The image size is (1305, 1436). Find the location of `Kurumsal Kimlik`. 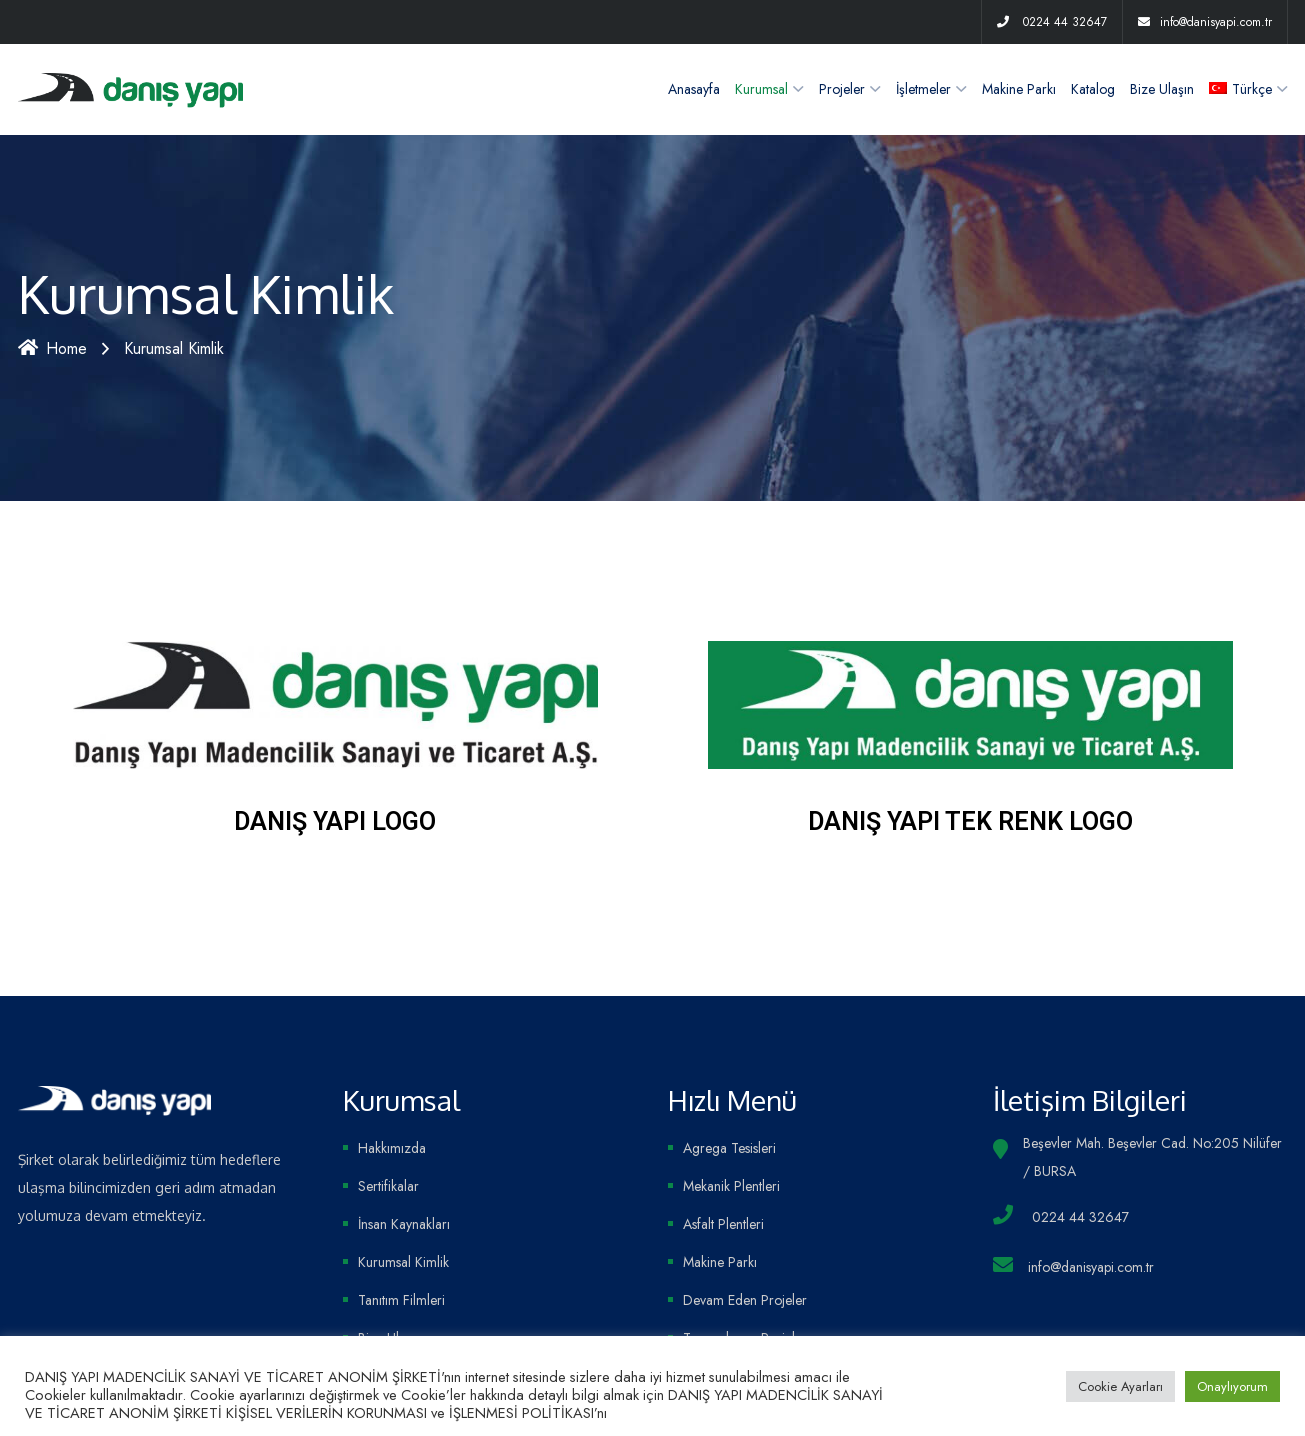

Kurumsal Kimlik is located at coordinates (403, 1262).